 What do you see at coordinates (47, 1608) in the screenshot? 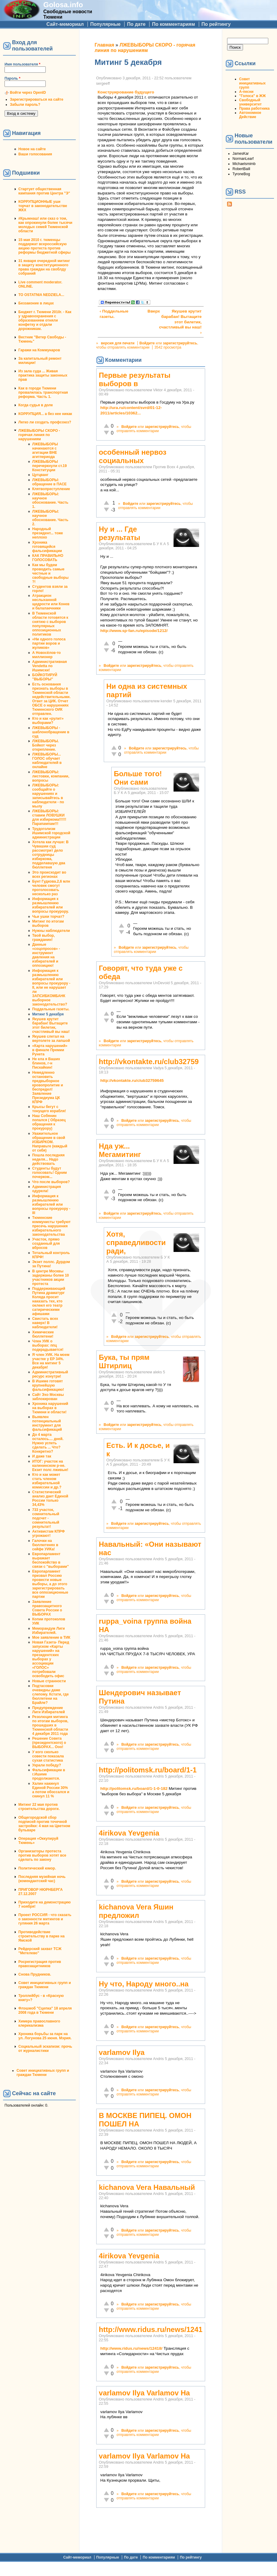
I see `Заявление правозащитного Совета России о ВЫБОРАХ` at bounding box center [47, 1608].